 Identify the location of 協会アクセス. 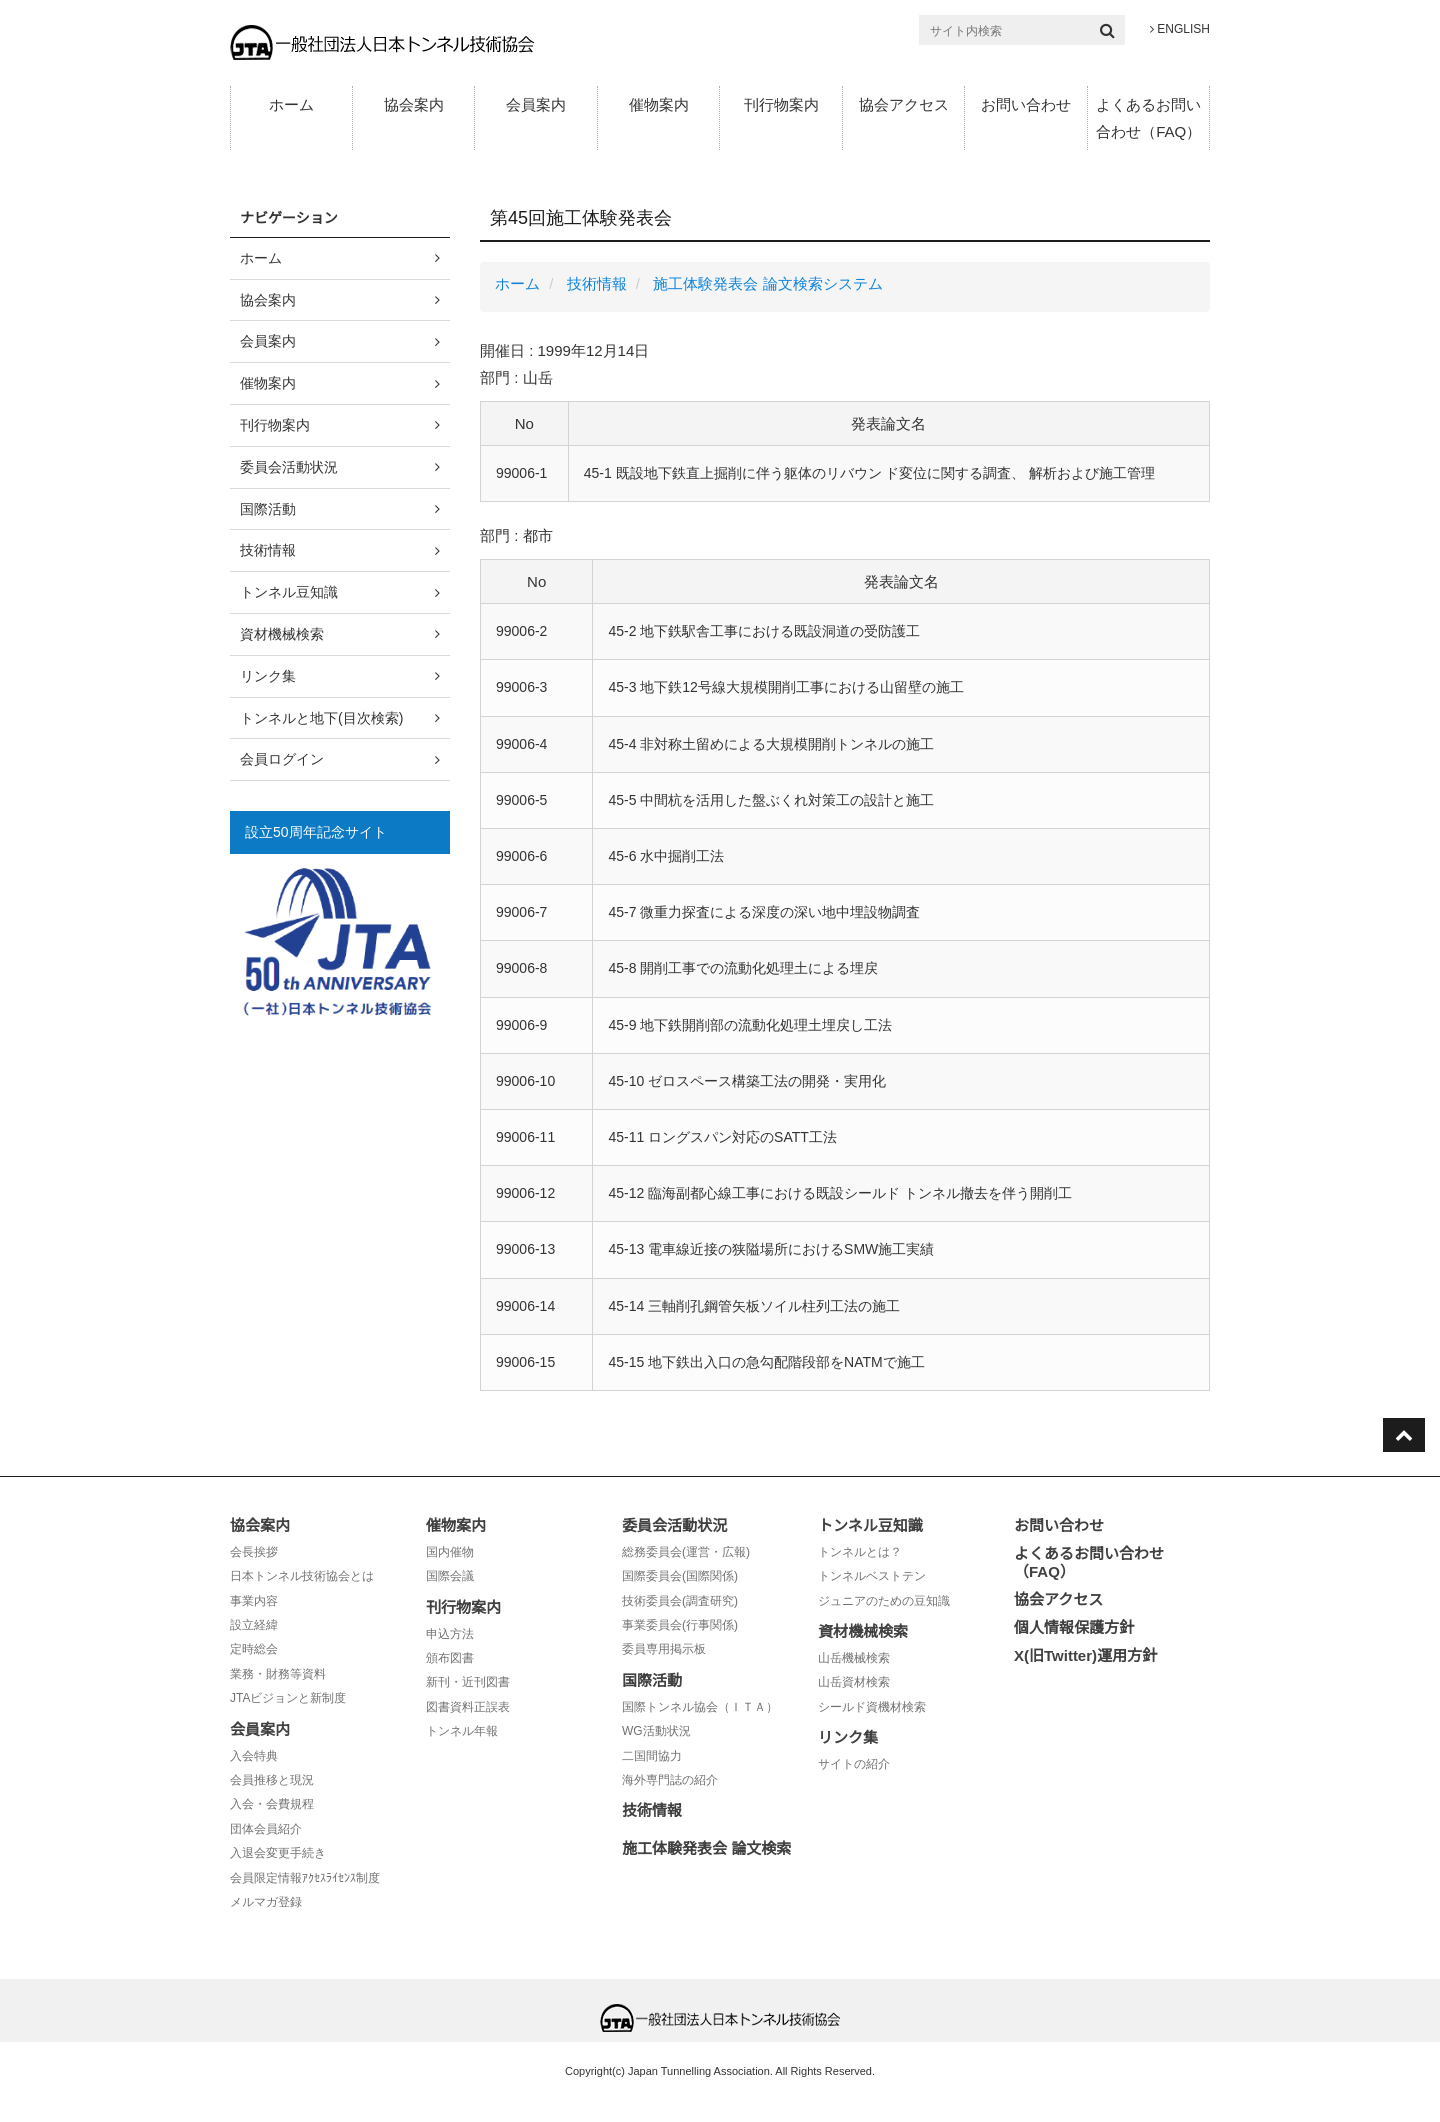
(904, 104).